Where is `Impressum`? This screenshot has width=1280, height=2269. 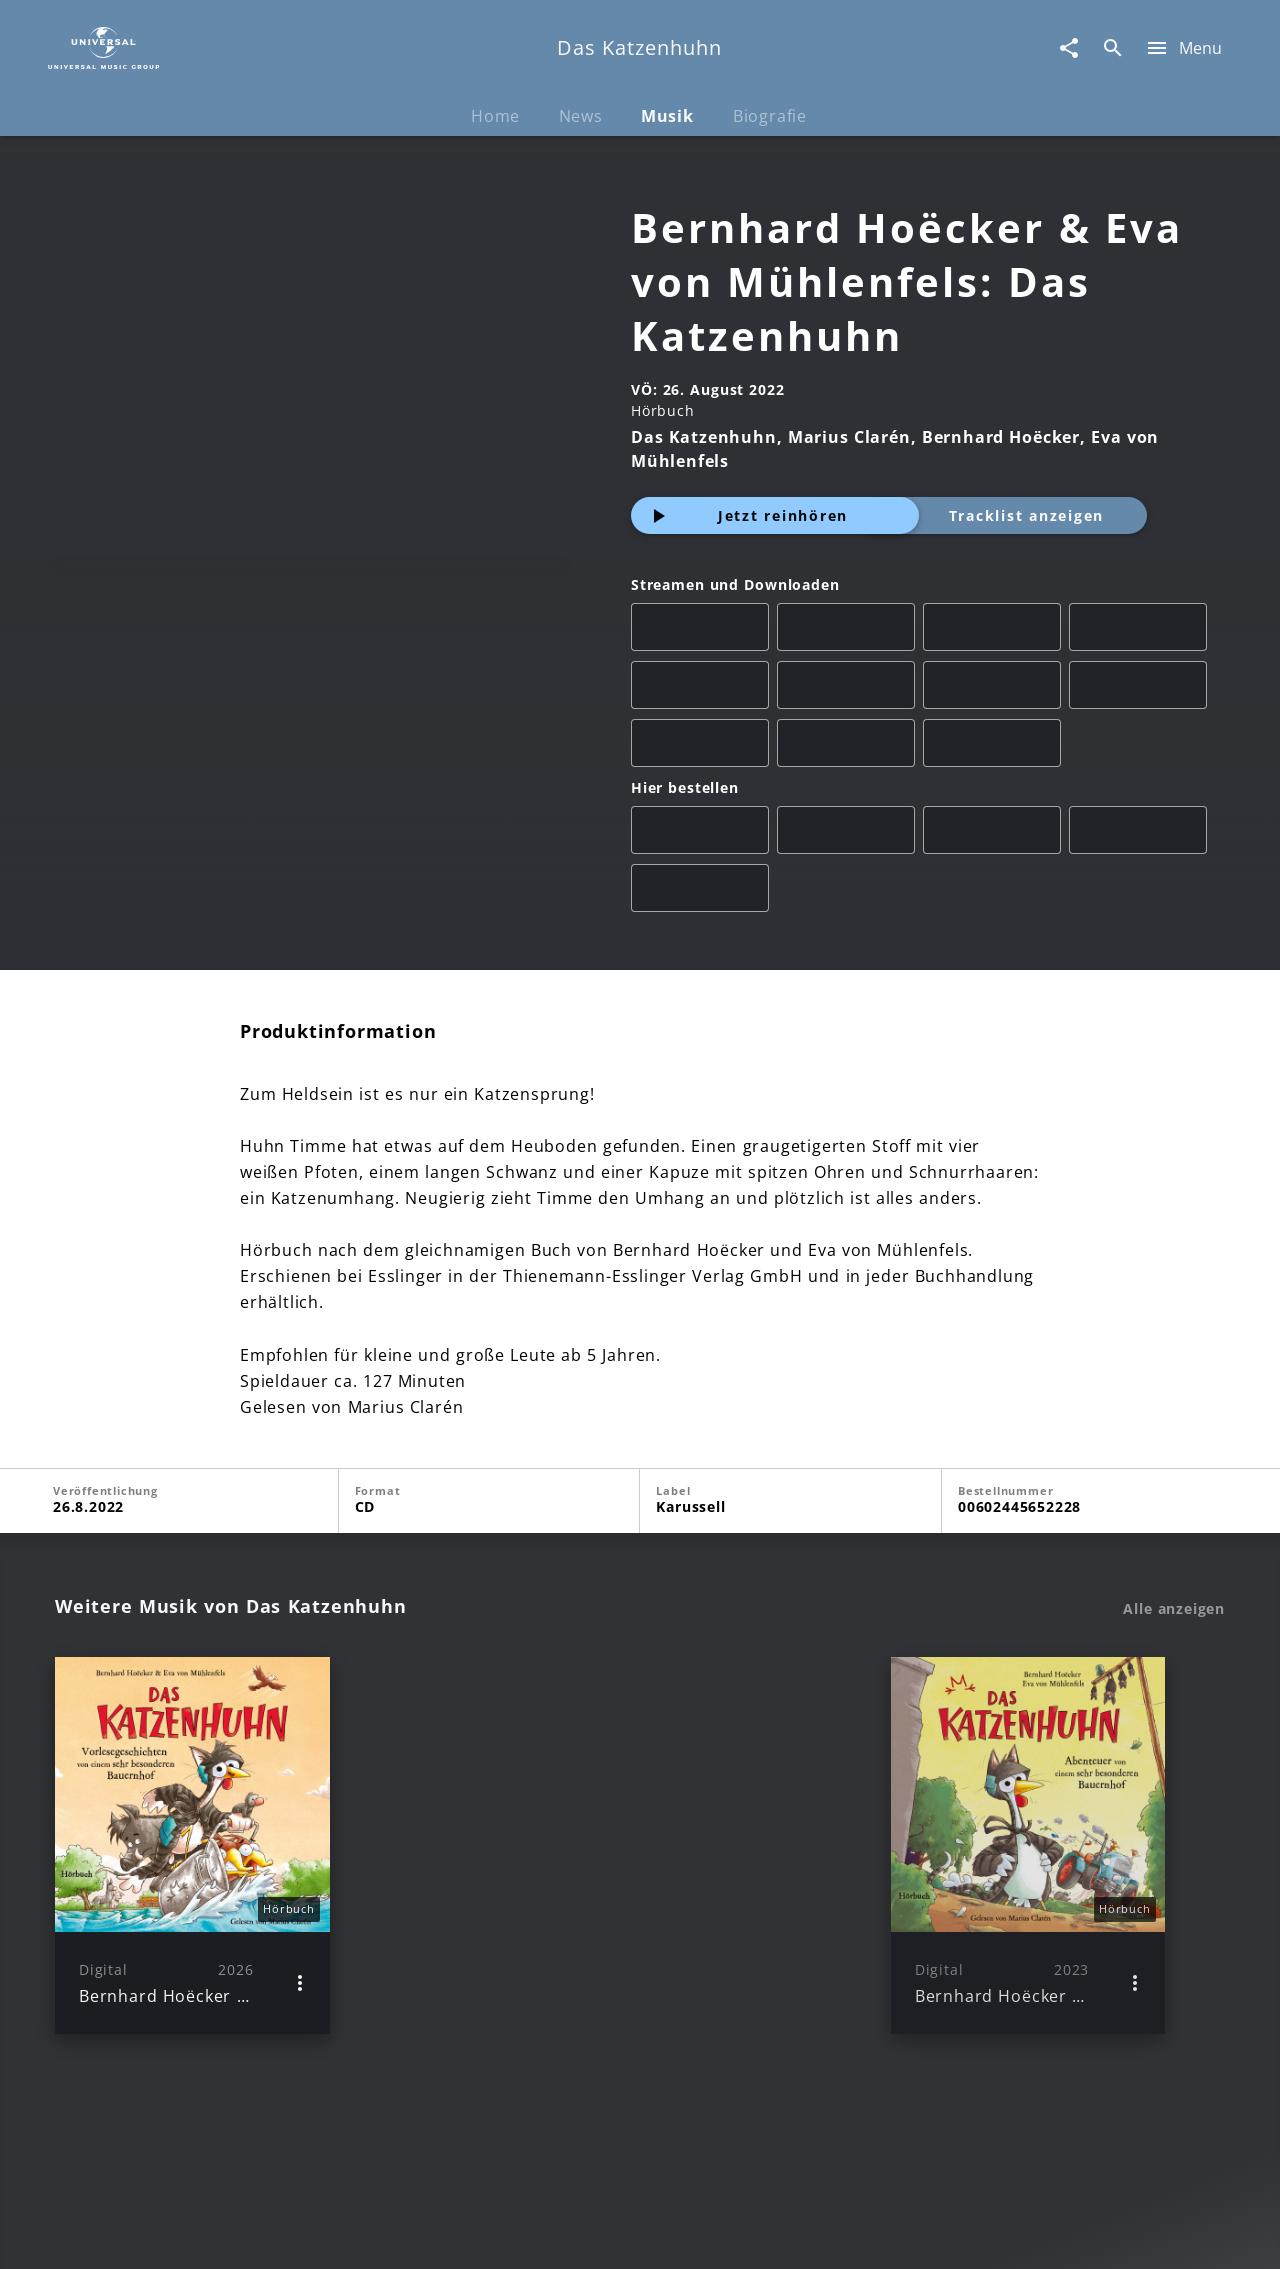
Impressum is located at coordinates (152, 2234).